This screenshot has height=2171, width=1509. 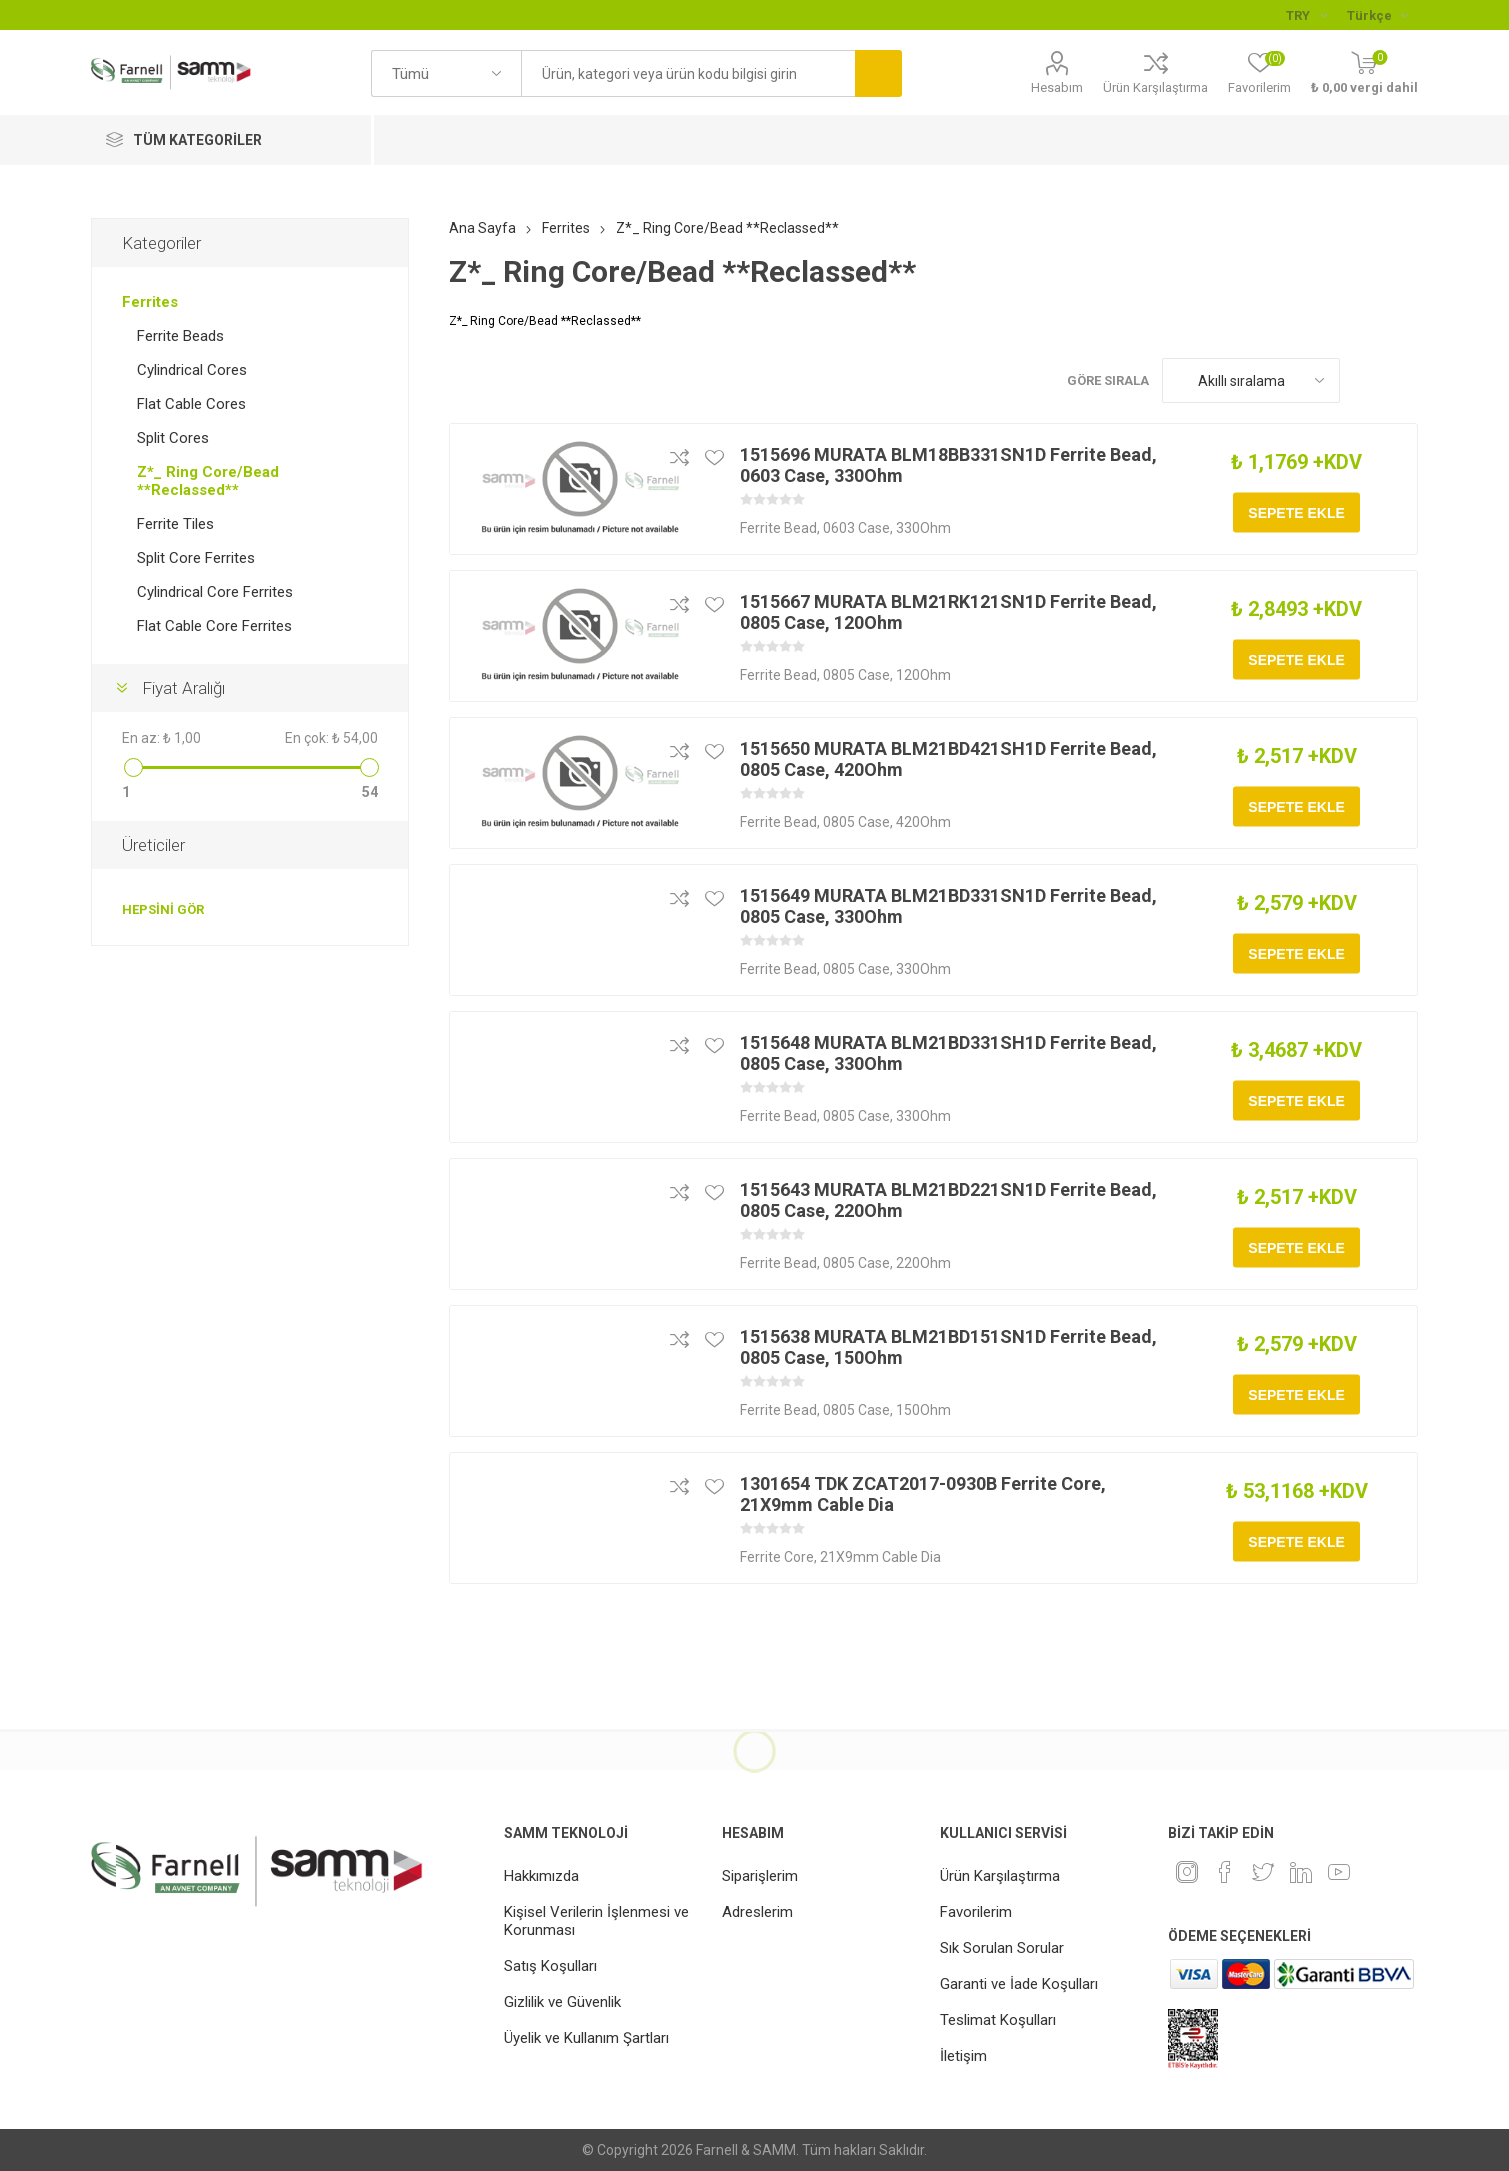 What do you see at coordinates (1187, 1872) in the screenshot?
I see `[Instagram]` at bounding box center [1187, 1872].